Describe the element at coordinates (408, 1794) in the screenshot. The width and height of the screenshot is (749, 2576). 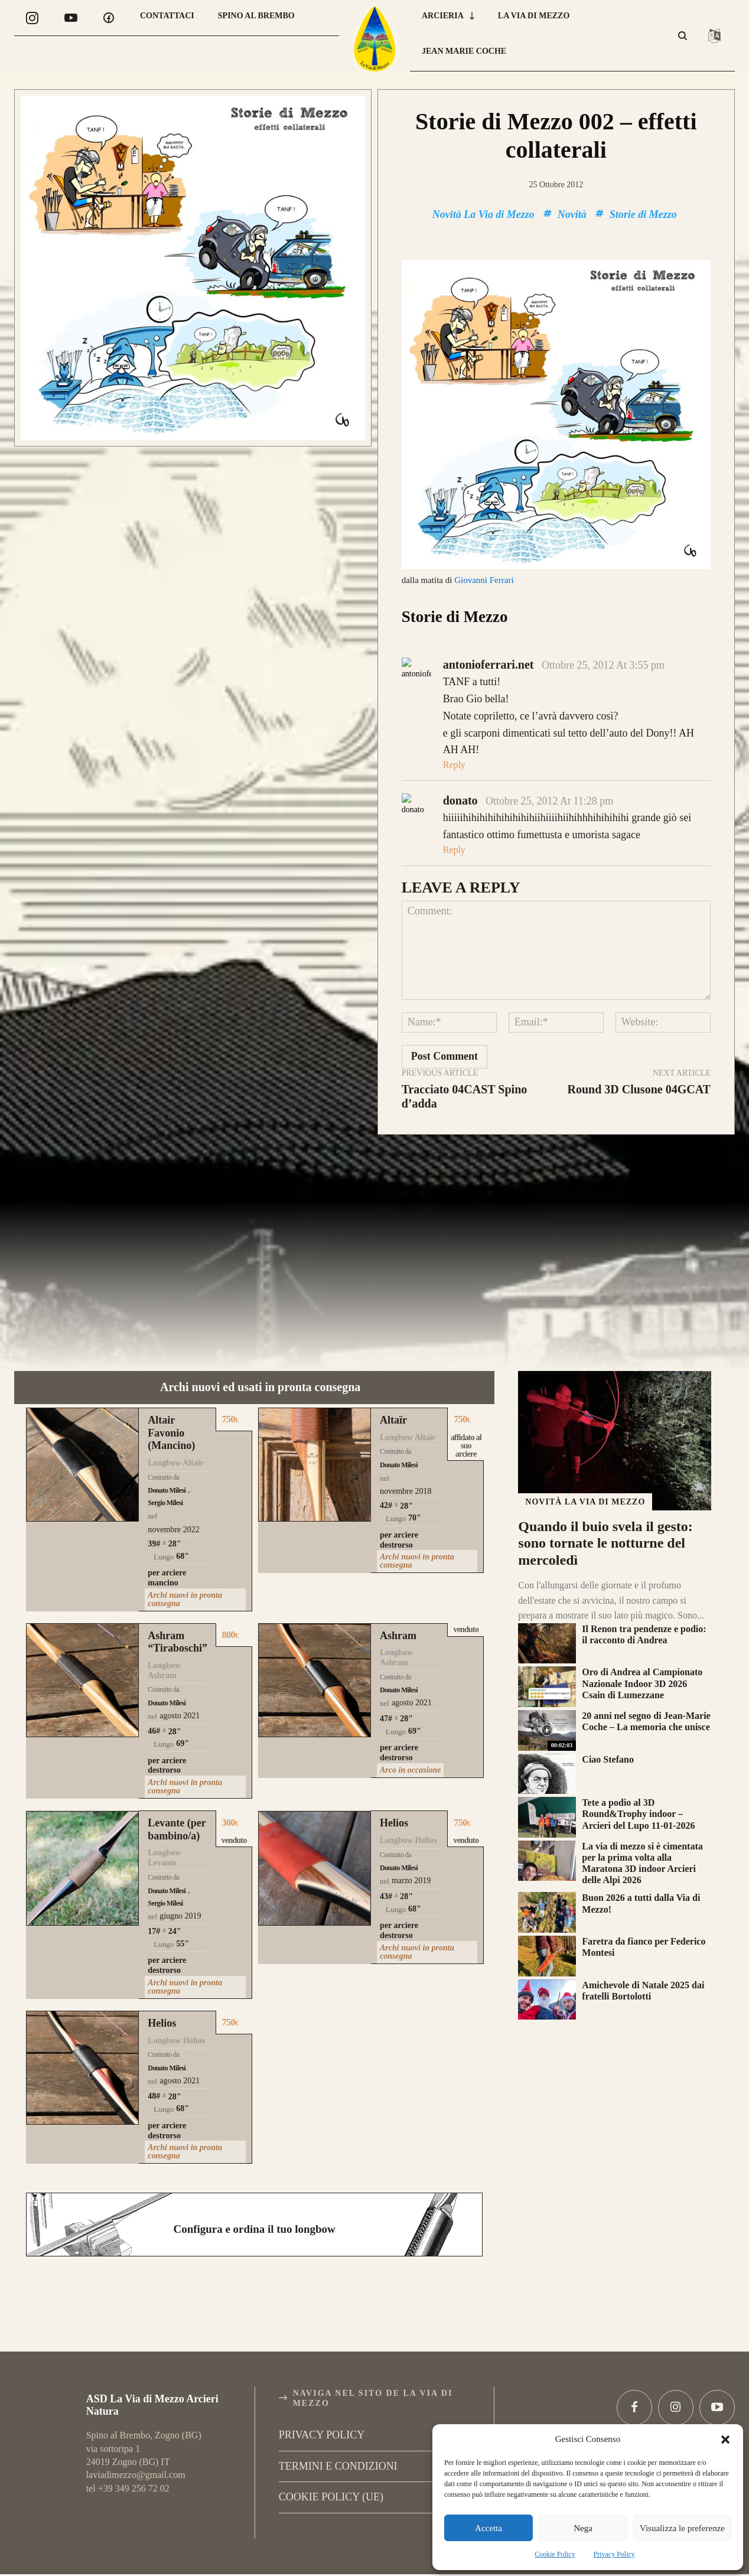
I see `Longbow Helios` at that location.